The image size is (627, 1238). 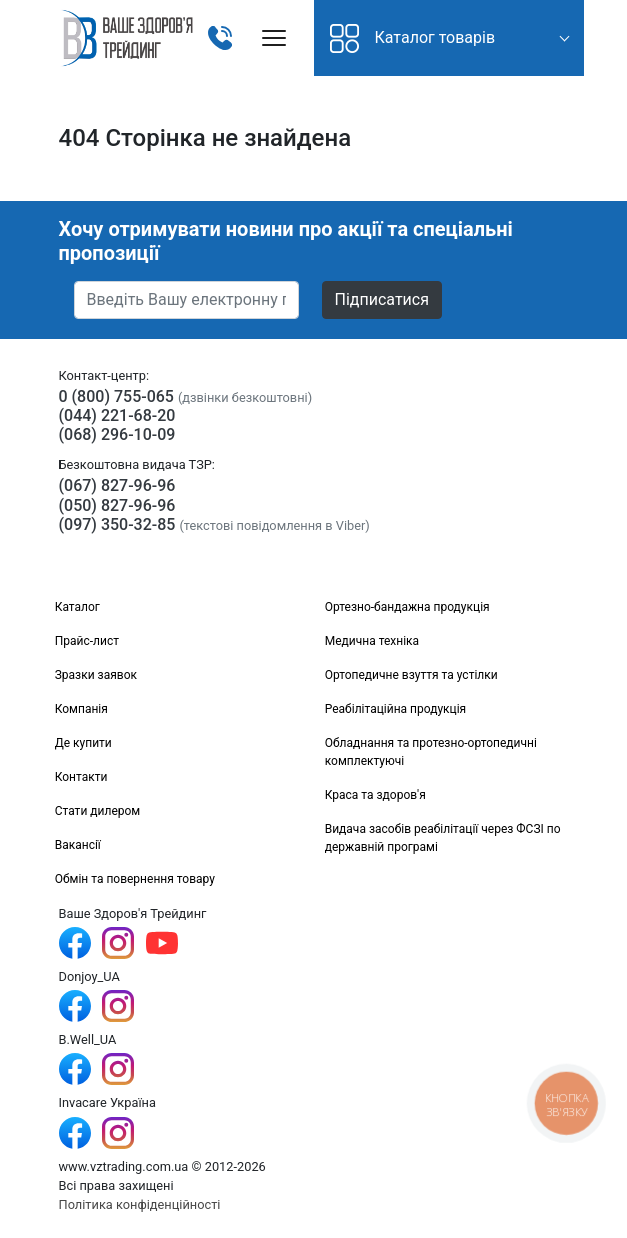 I want to click on Політика конфіденційності, so click(x=140, y=1204).